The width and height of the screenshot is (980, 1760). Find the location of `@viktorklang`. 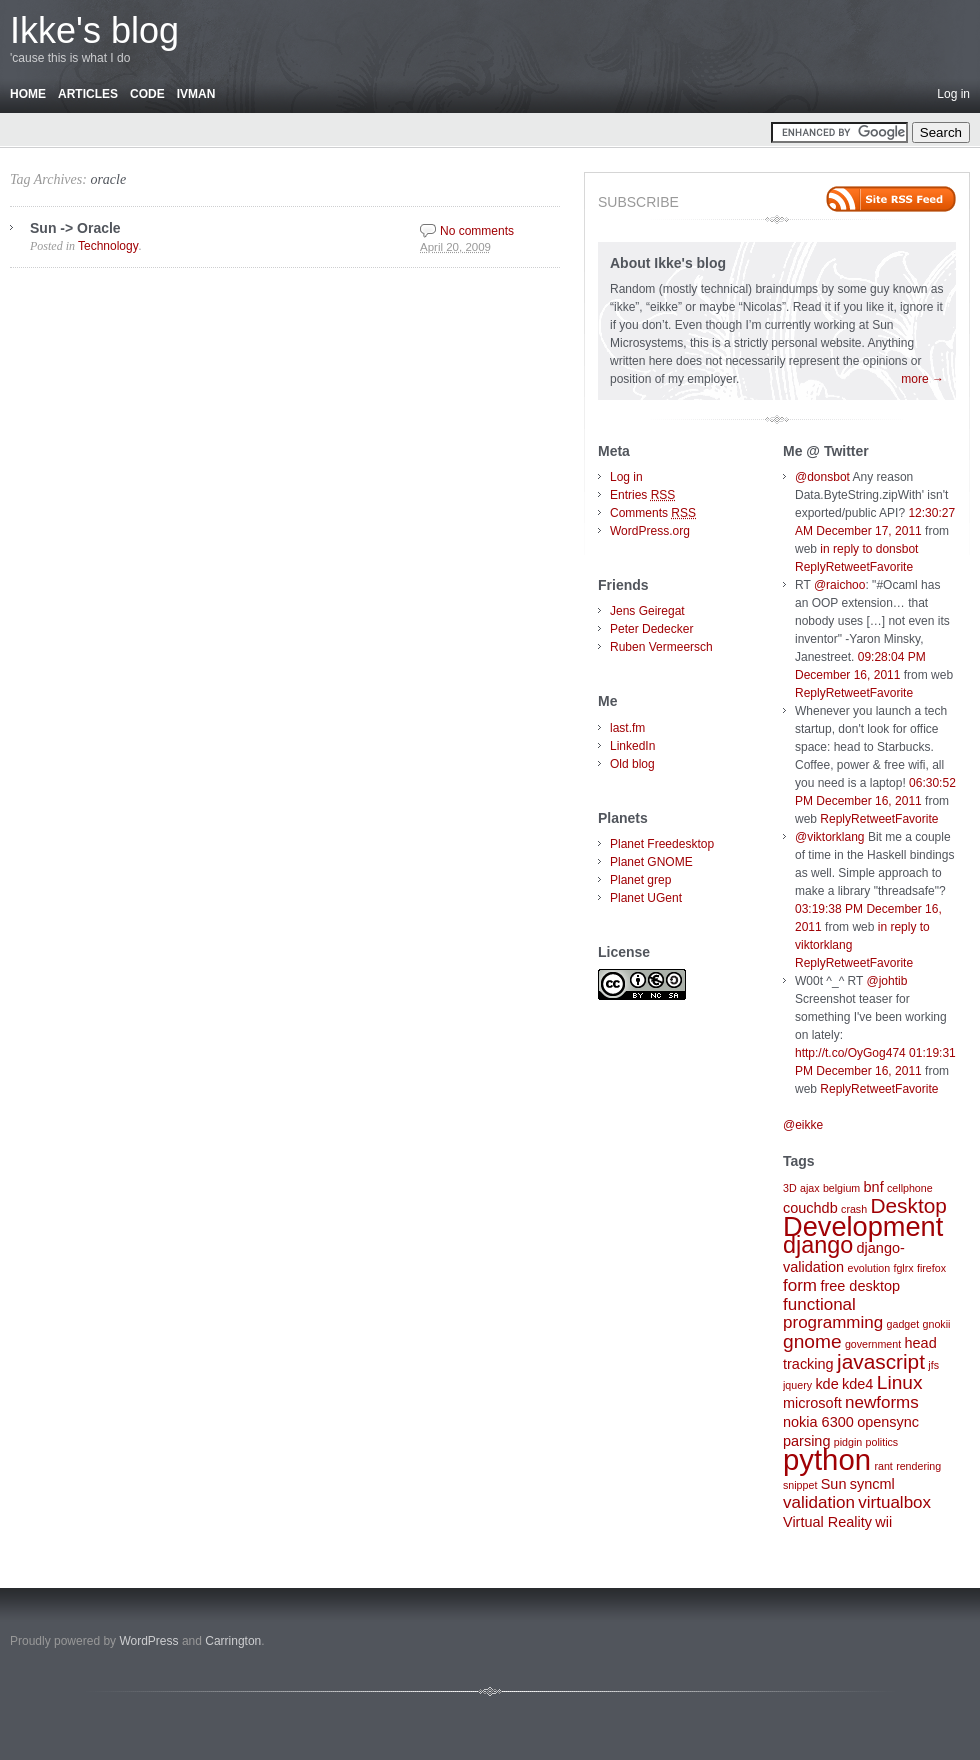

@viktorklang is located at coordinates (830, 837).